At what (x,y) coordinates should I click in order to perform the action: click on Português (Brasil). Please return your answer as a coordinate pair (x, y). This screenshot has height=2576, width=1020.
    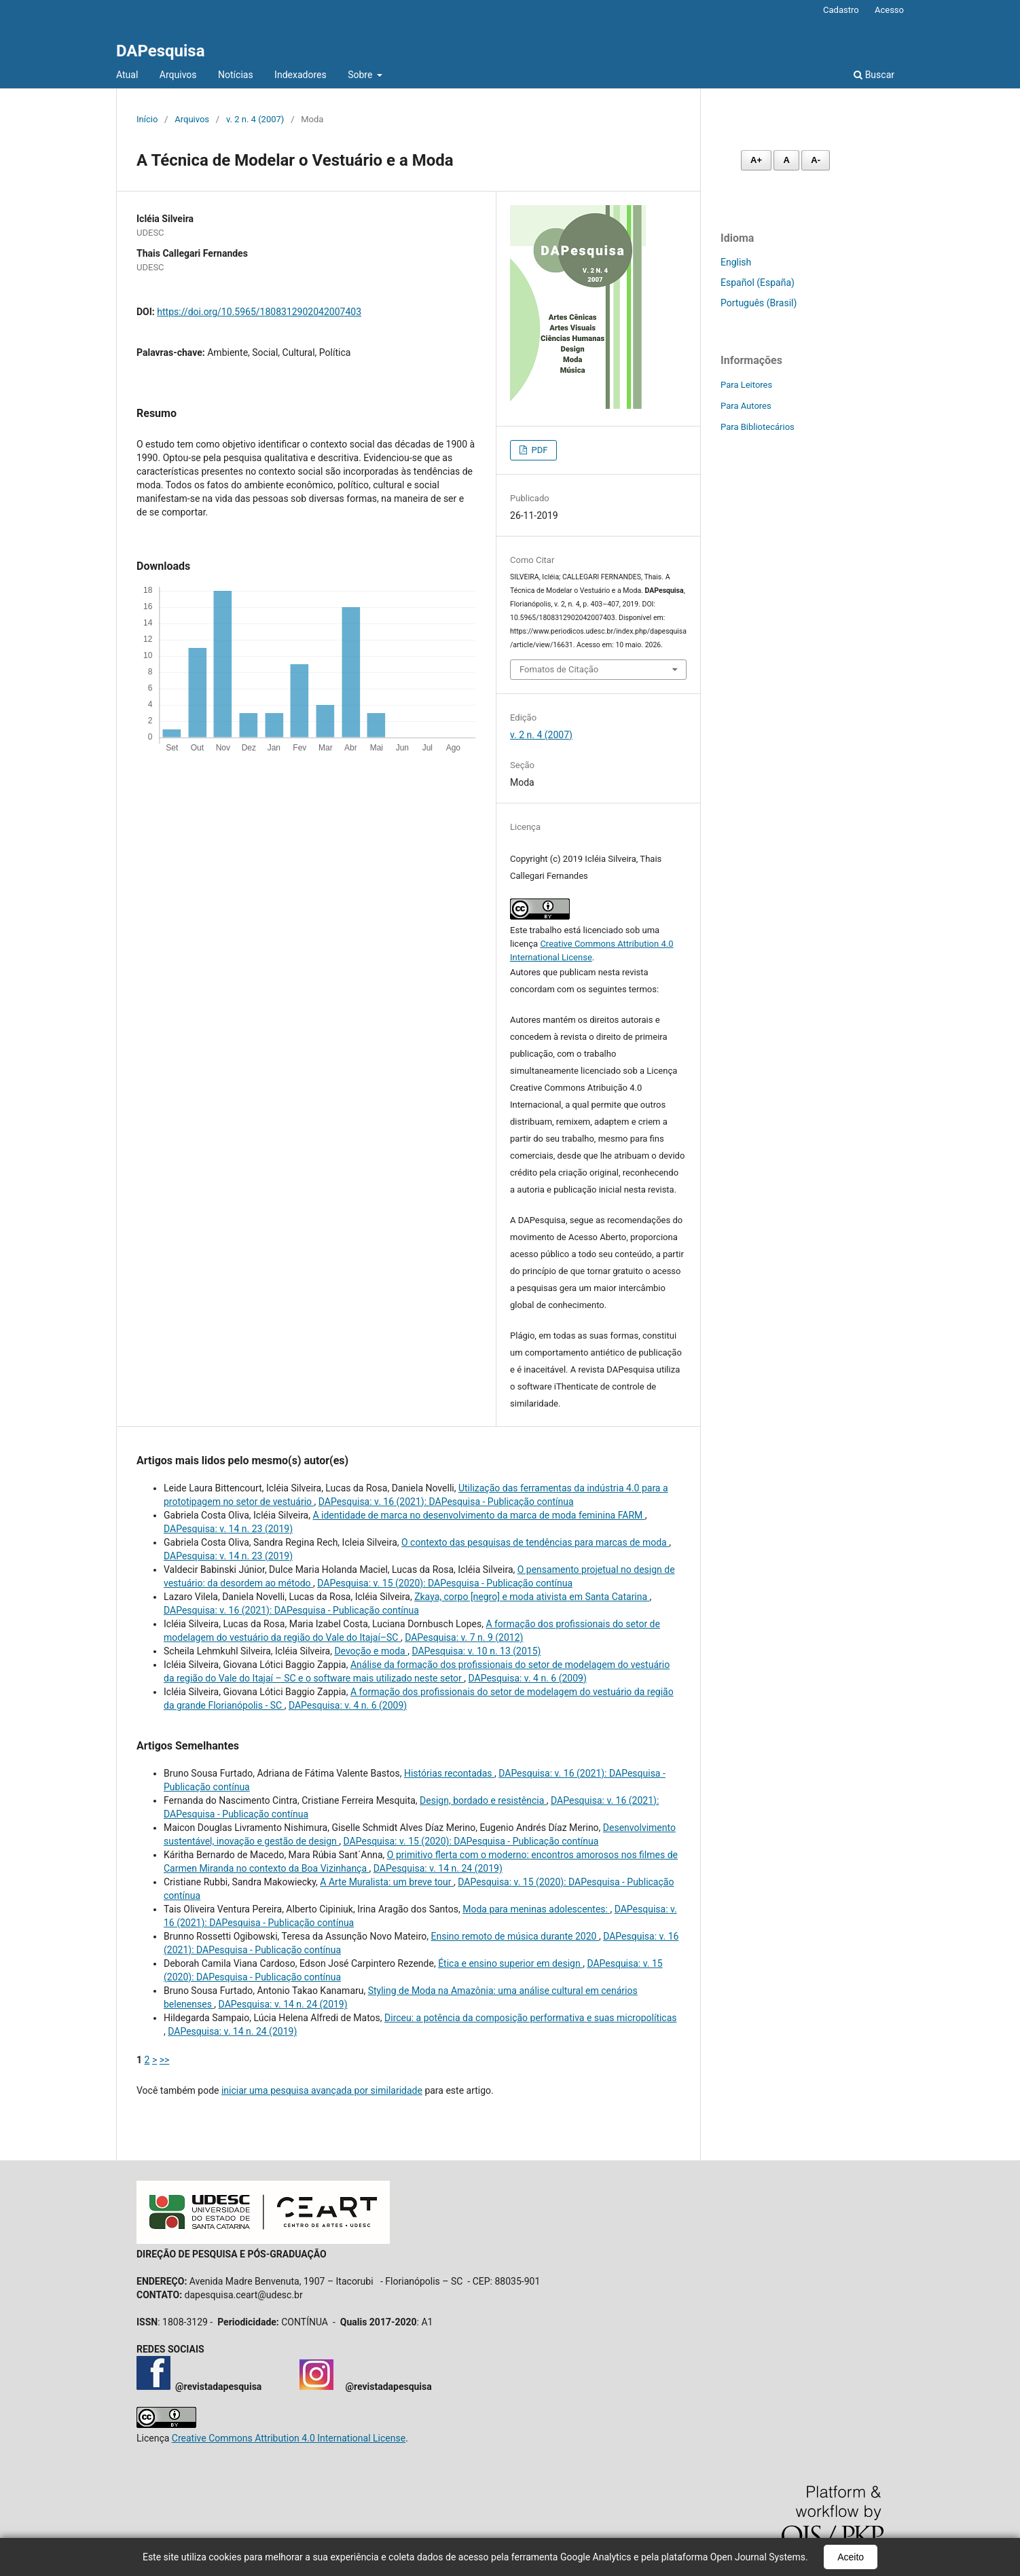
    Looking at the image, I should click on (759, 302).